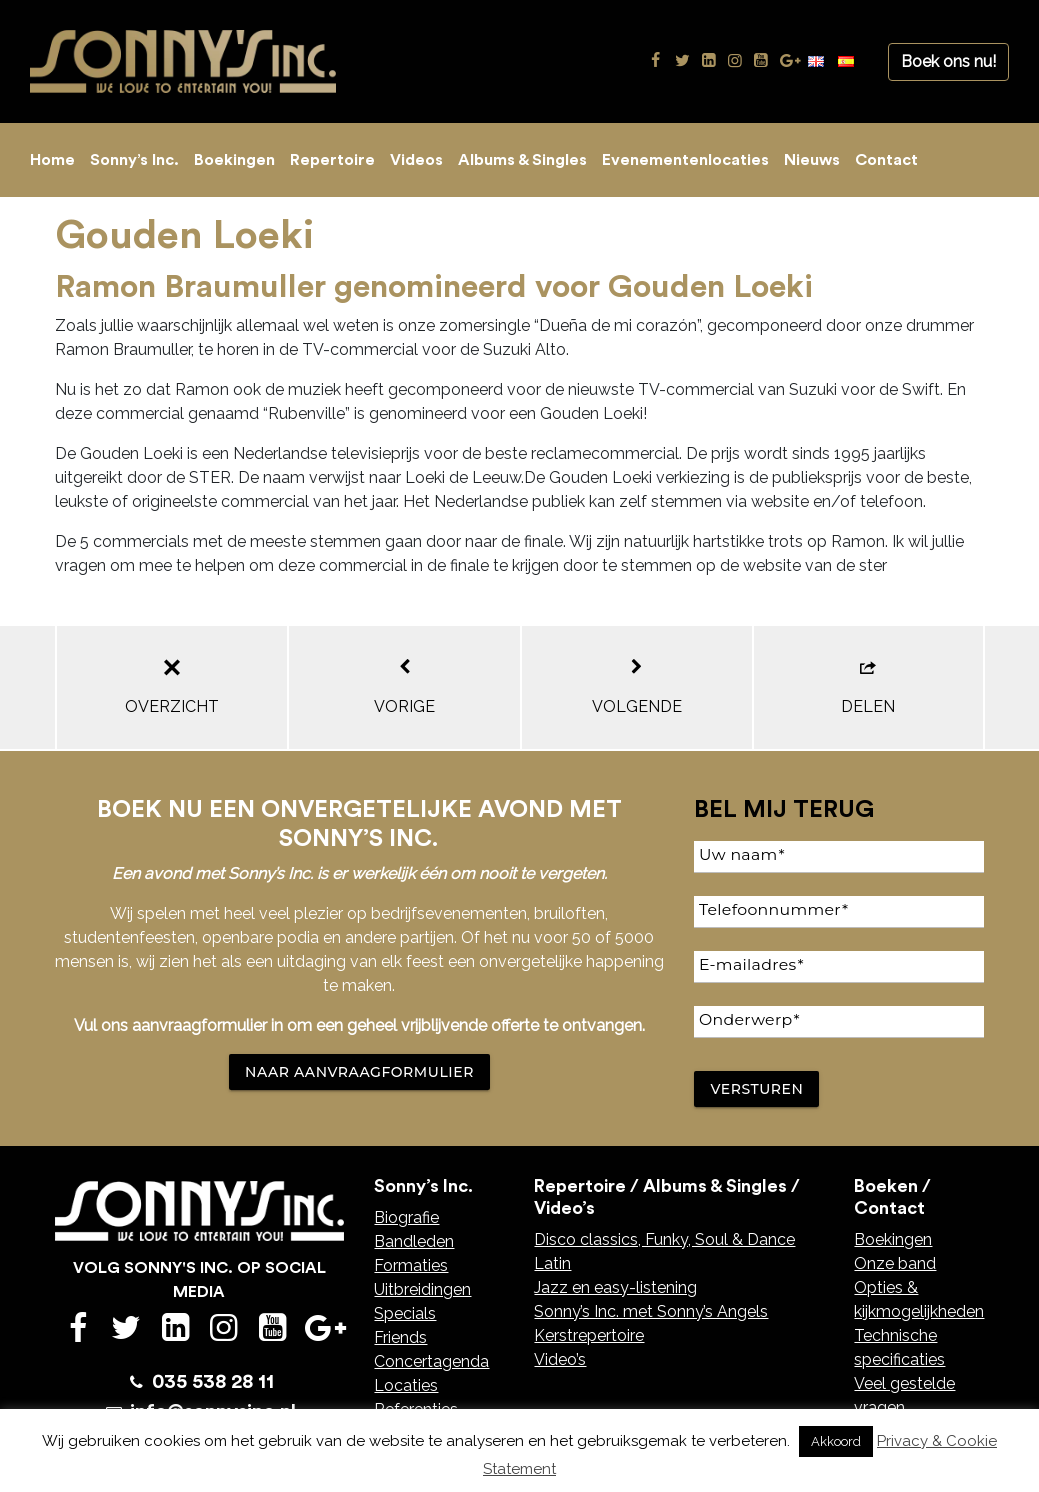 The width and height of the screenshot is (1039, 1492). What do you see at coordinates (411, 1265) in the screenshot?
I see `Formaties` at bounding box center [411, 1265].